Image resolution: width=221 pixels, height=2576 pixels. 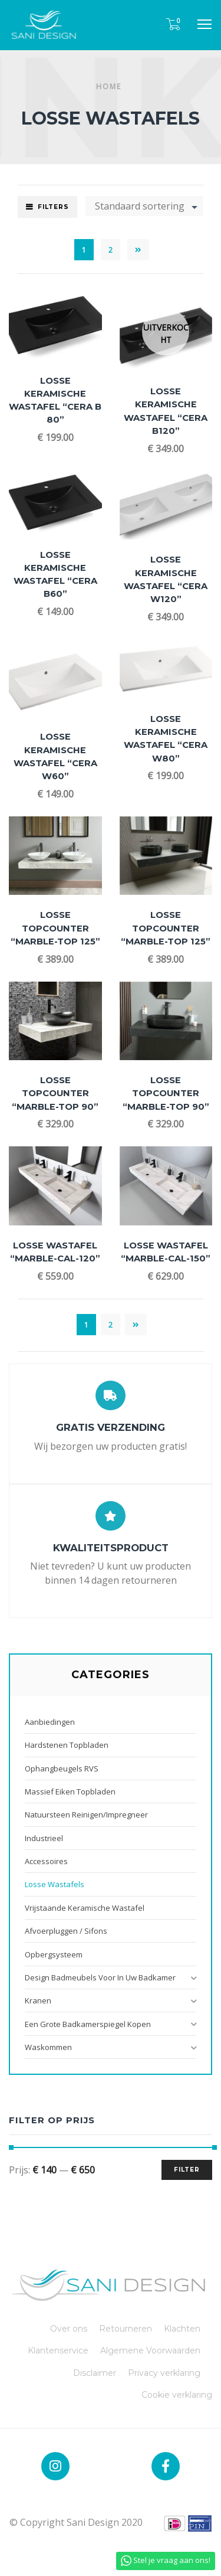 What do you see at coordinates (50, 1722) in the screenshot?
I see `Aanbiedingen` at bounding box center [50, 1722].